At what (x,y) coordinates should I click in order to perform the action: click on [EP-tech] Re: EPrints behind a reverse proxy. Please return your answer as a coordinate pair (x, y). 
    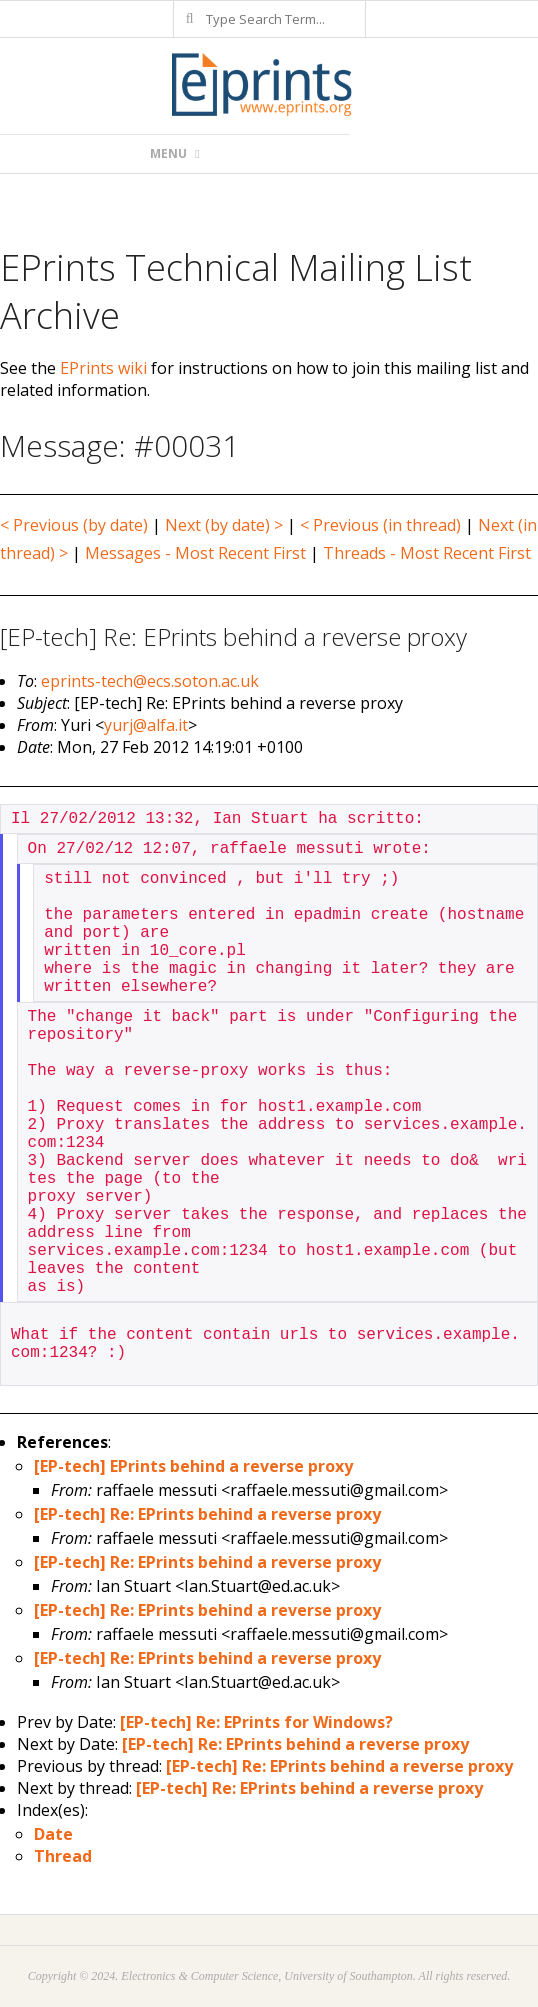
    Looking at the image, I should click on (207, 1514).